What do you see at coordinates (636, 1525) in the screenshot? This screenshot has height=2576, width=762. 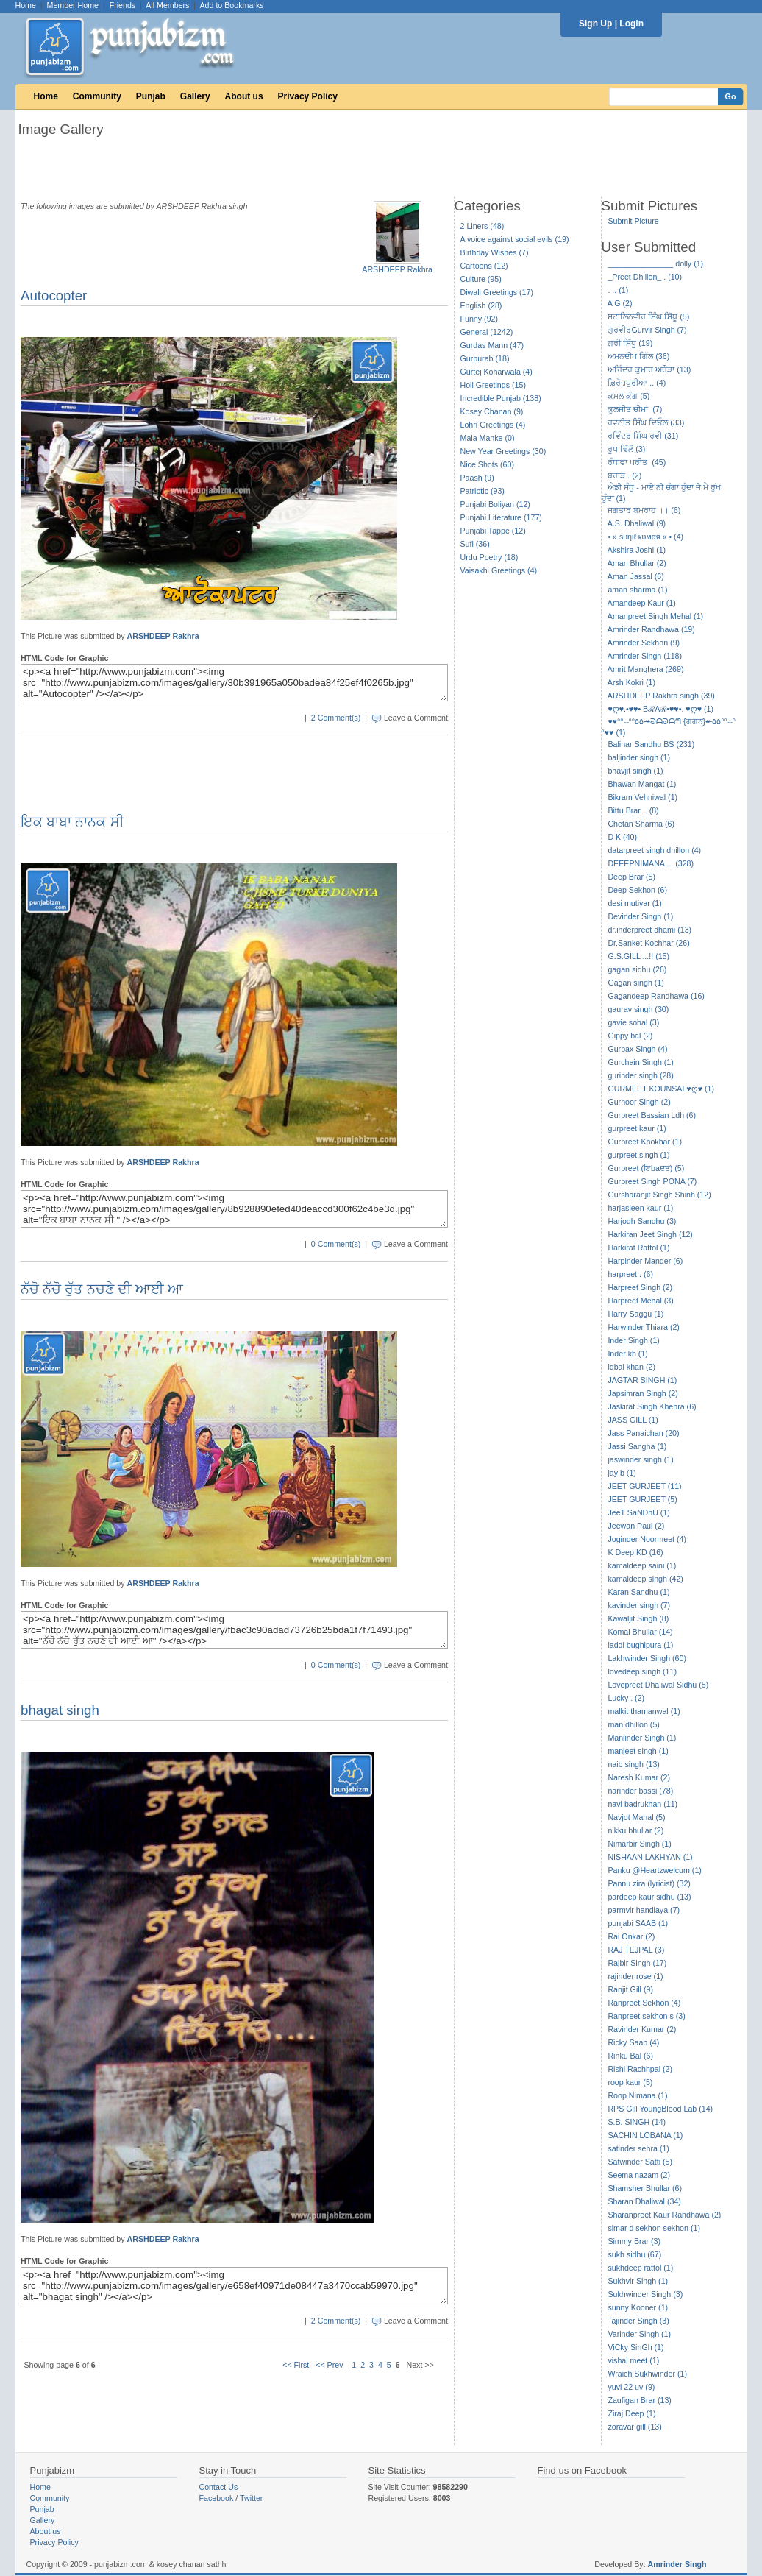 I see `Jeewan Paul (2)` at bounding box center [636, 1525].